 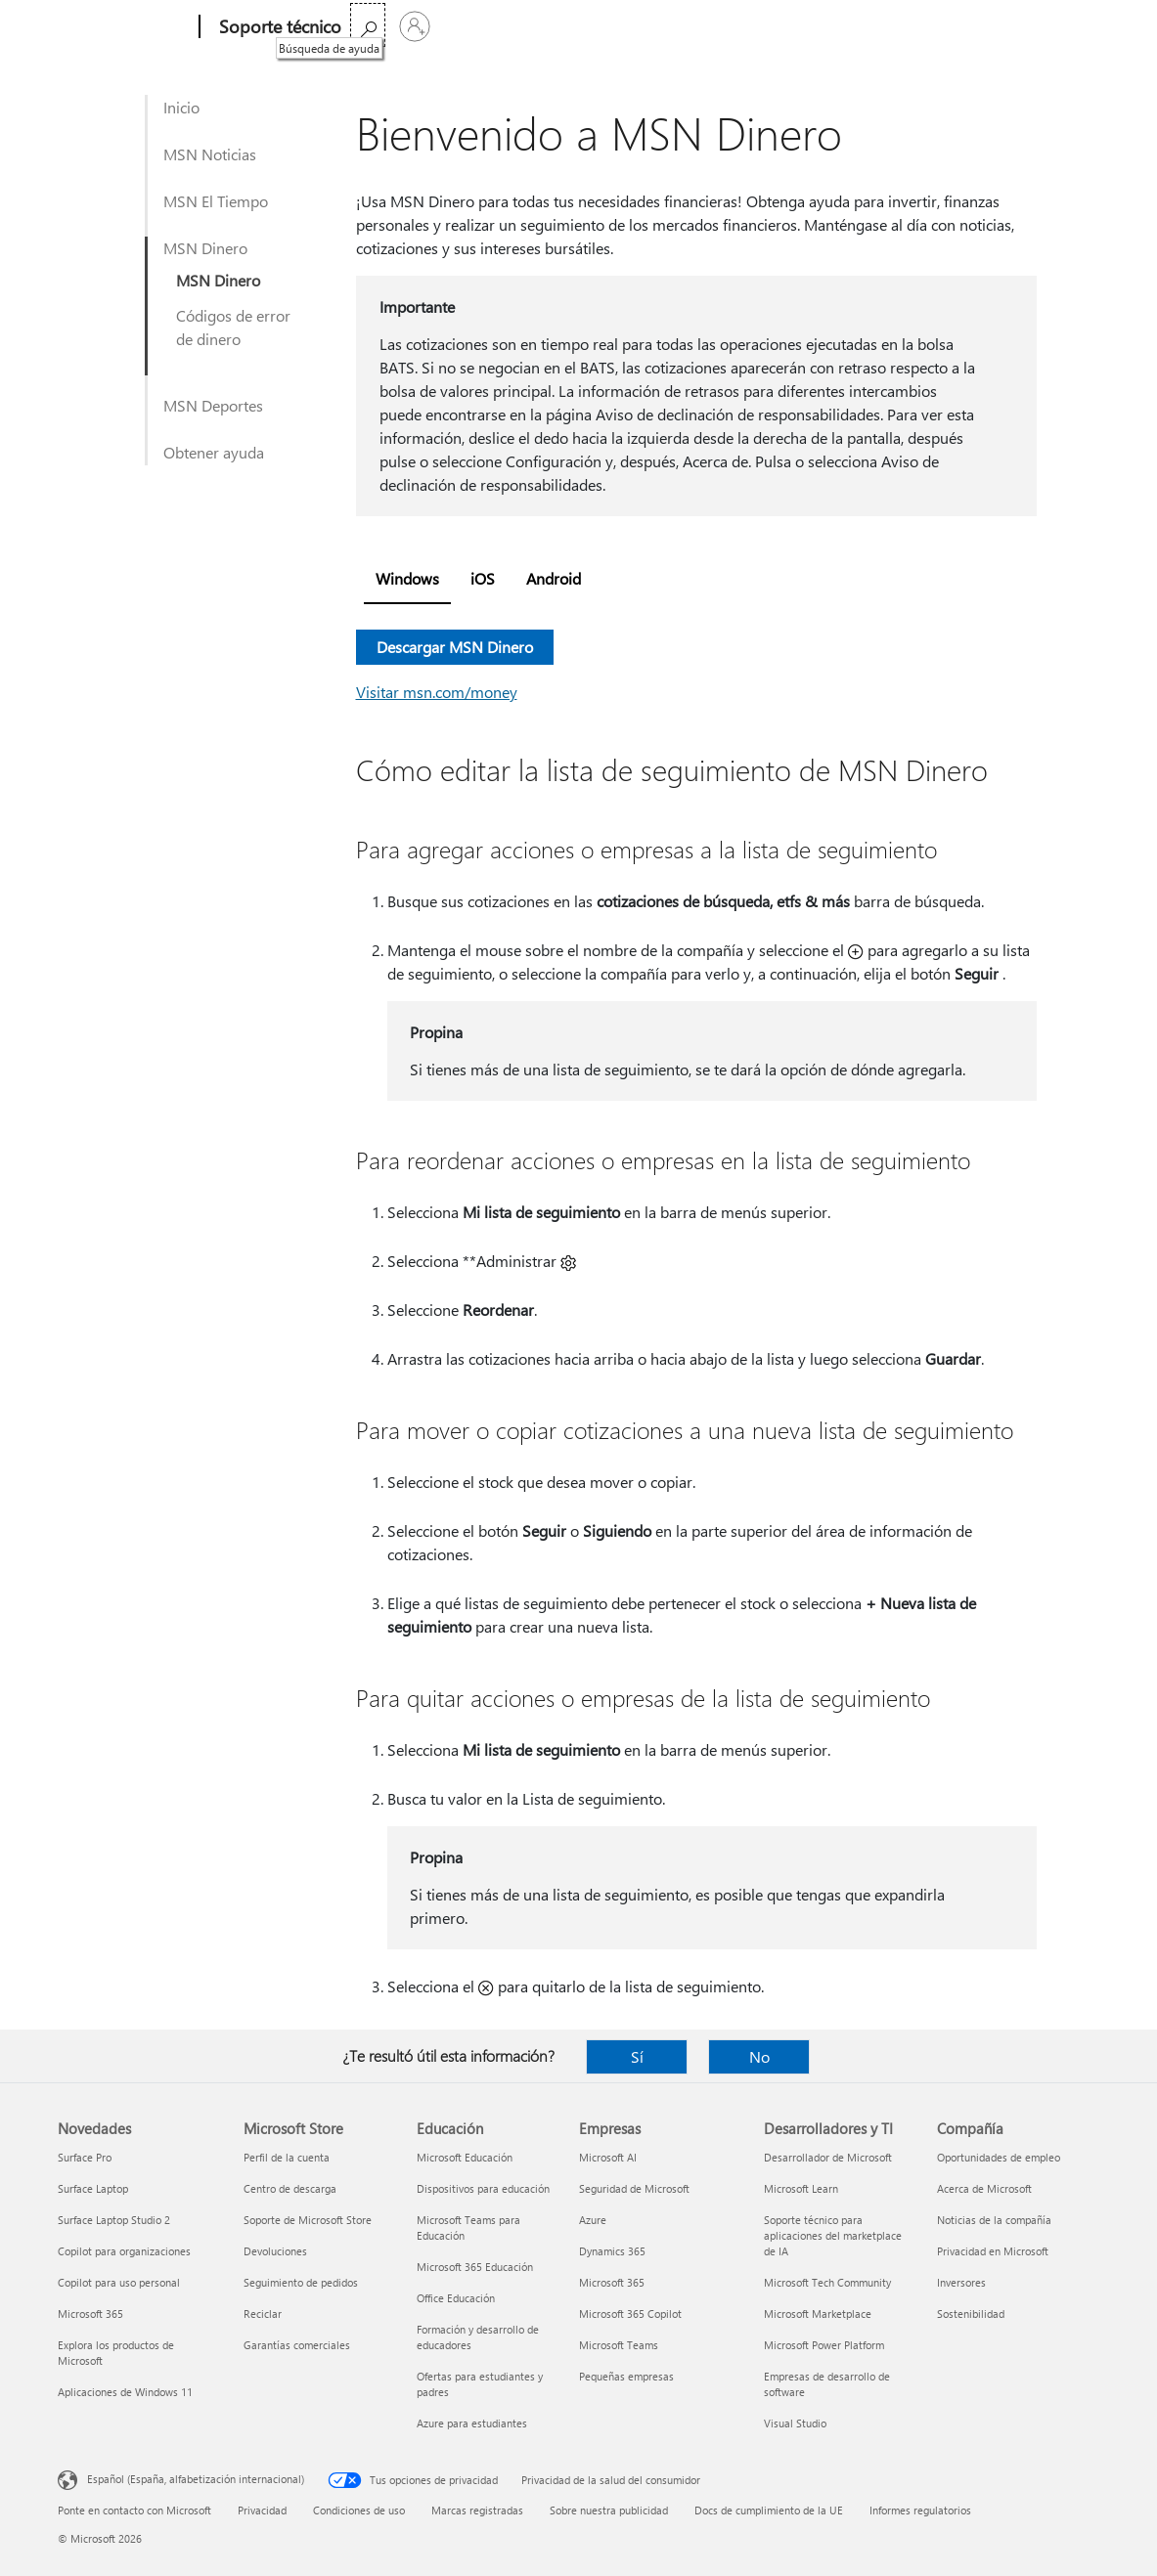 I want to click on [Iniciar sesión en tu cuenta], so click(x=1075, y=26).